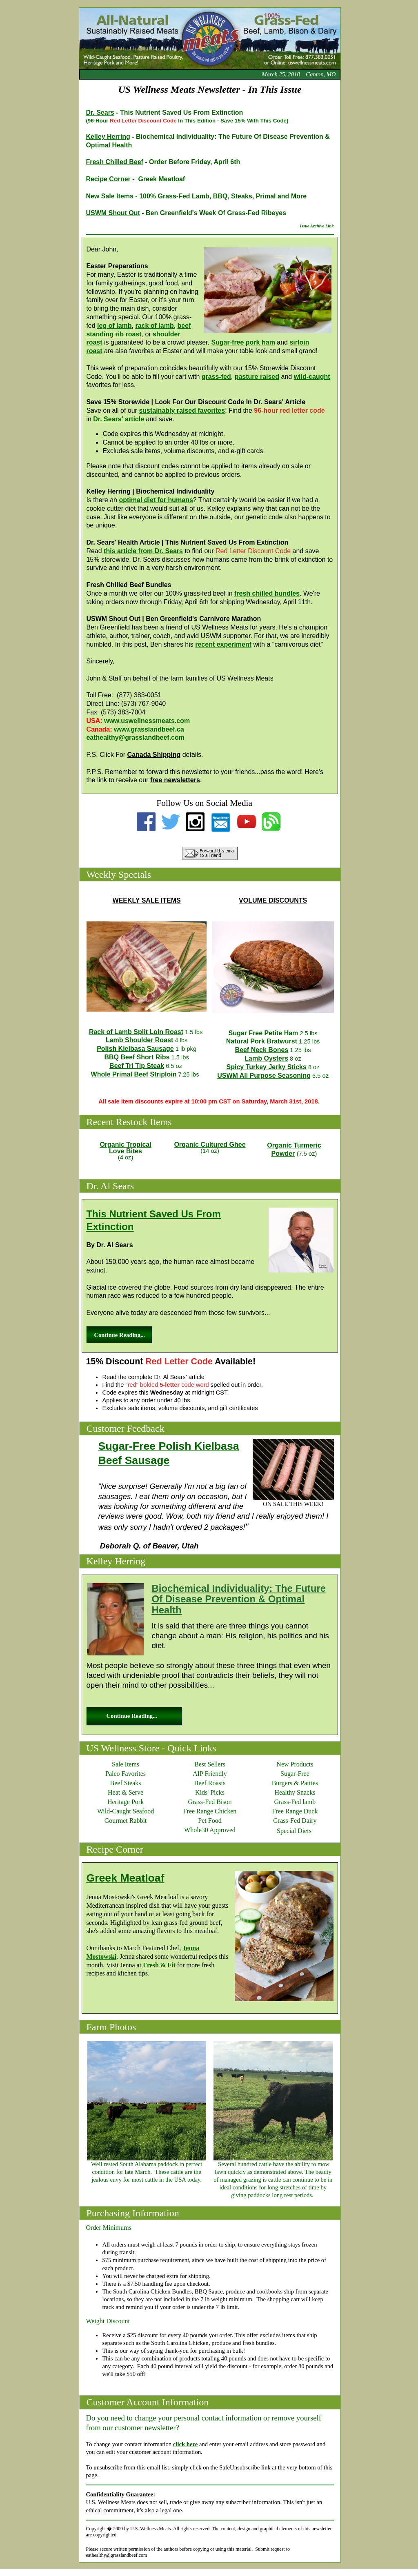 This screenshot has height=2576, width=418. I want to click on Special Diets, so click(294, 1830).